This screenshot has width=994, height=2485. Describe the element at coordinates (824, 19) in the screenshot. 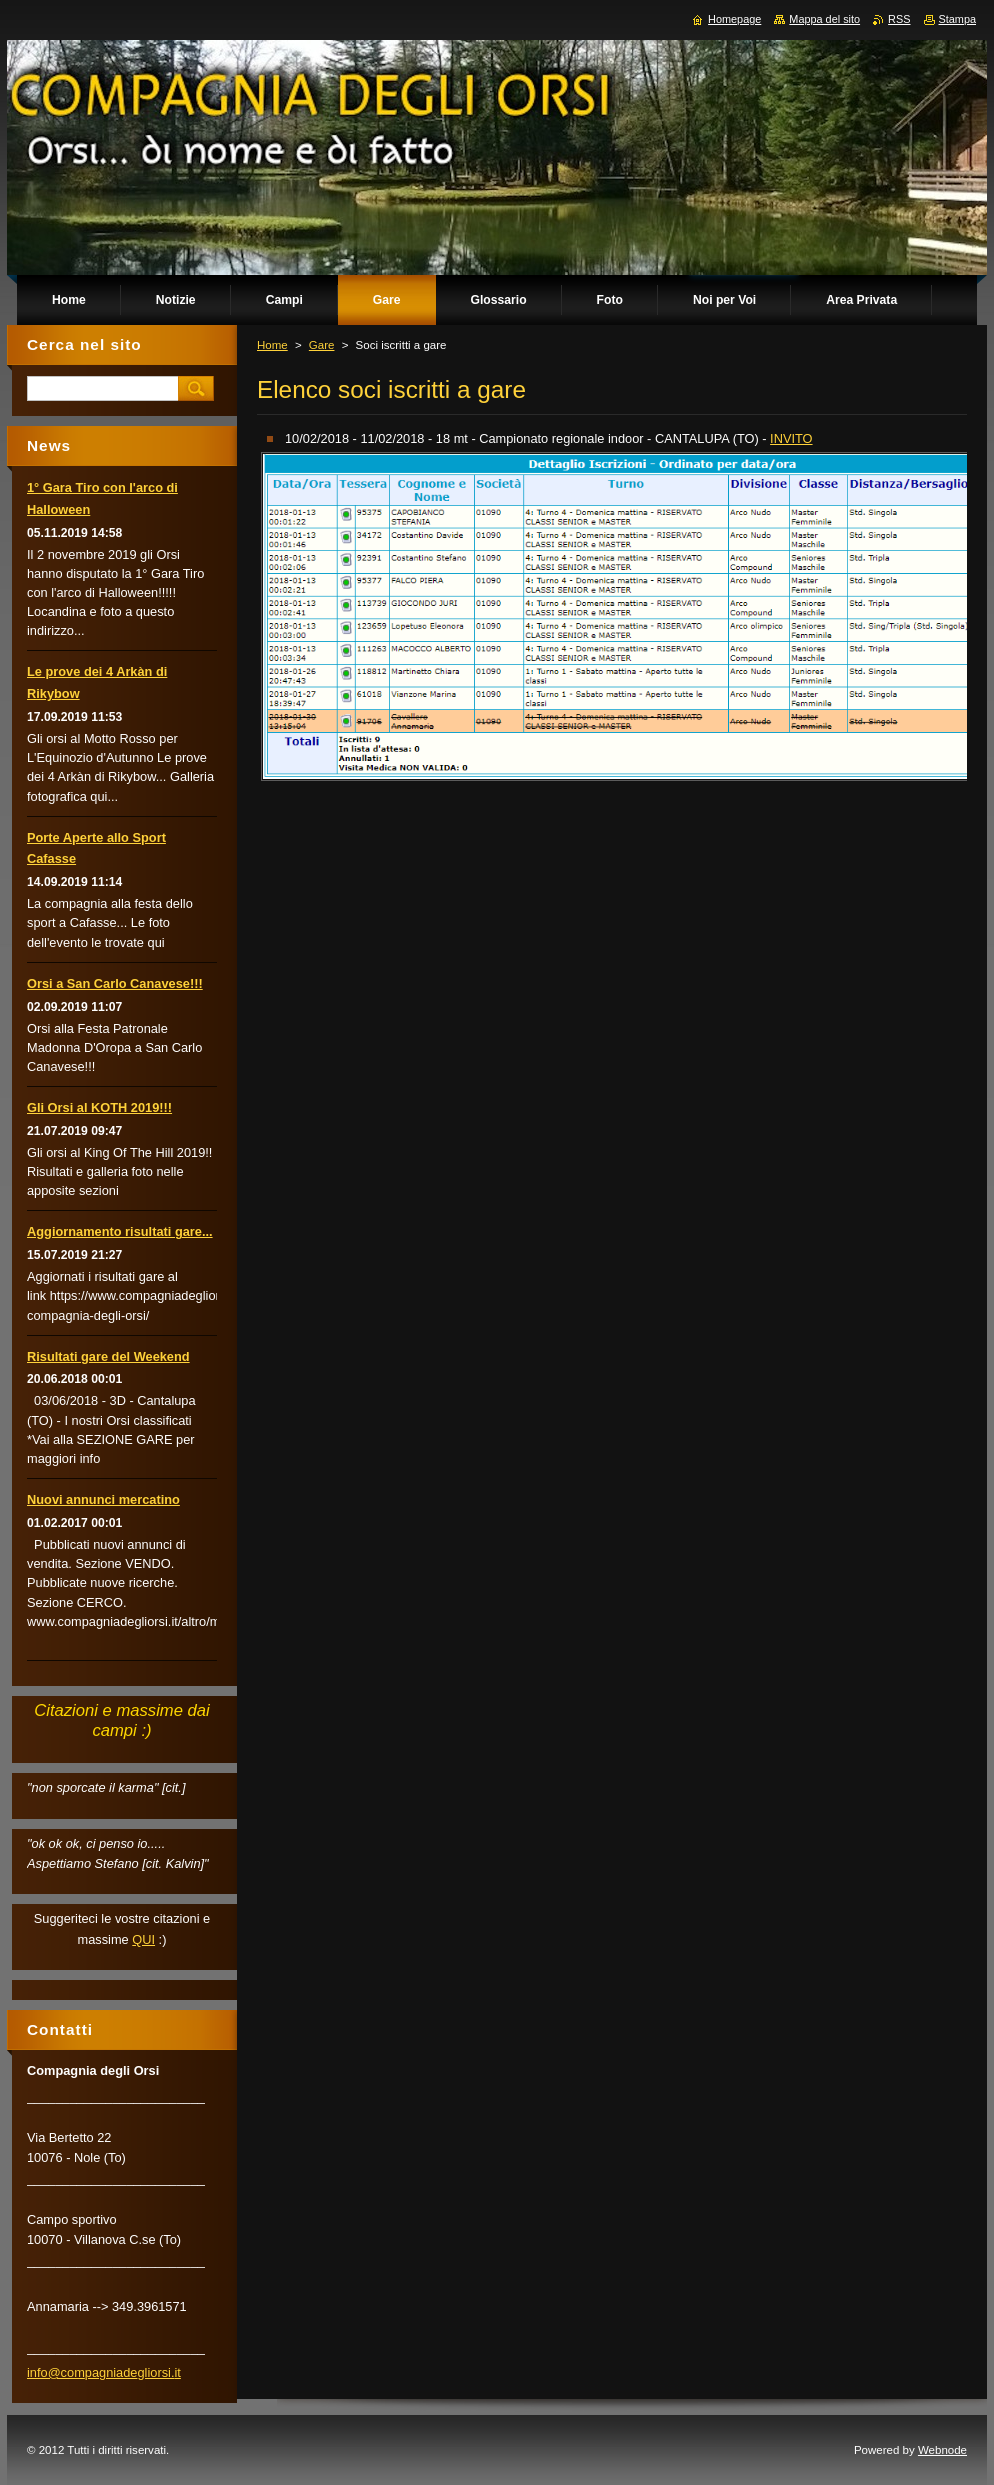

I see `Mappa del sito` at that location.